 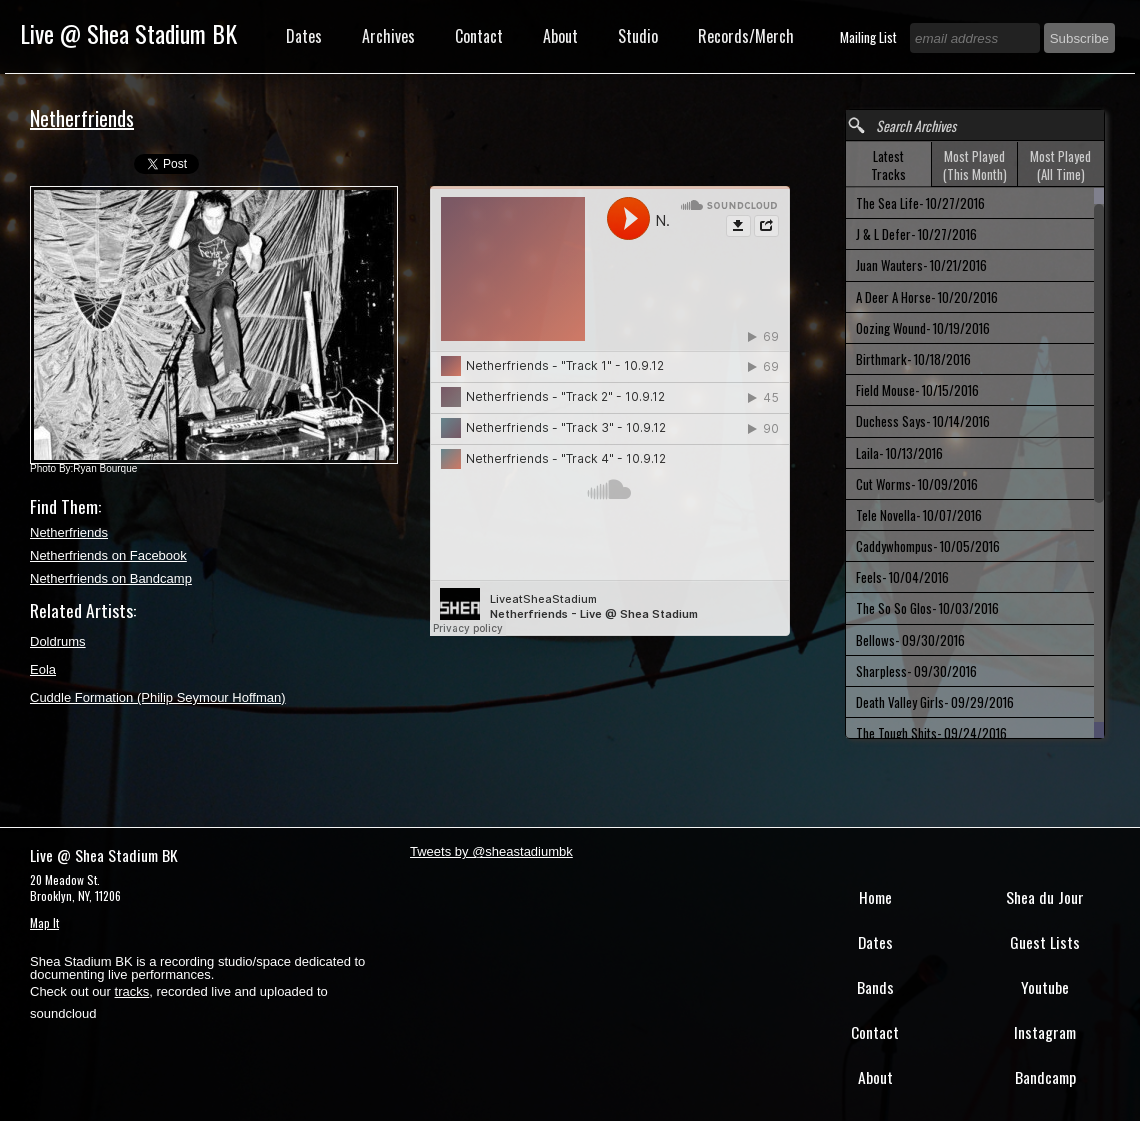 I want to click on Netherfriends on Facebook, so click(x=108, y=555).